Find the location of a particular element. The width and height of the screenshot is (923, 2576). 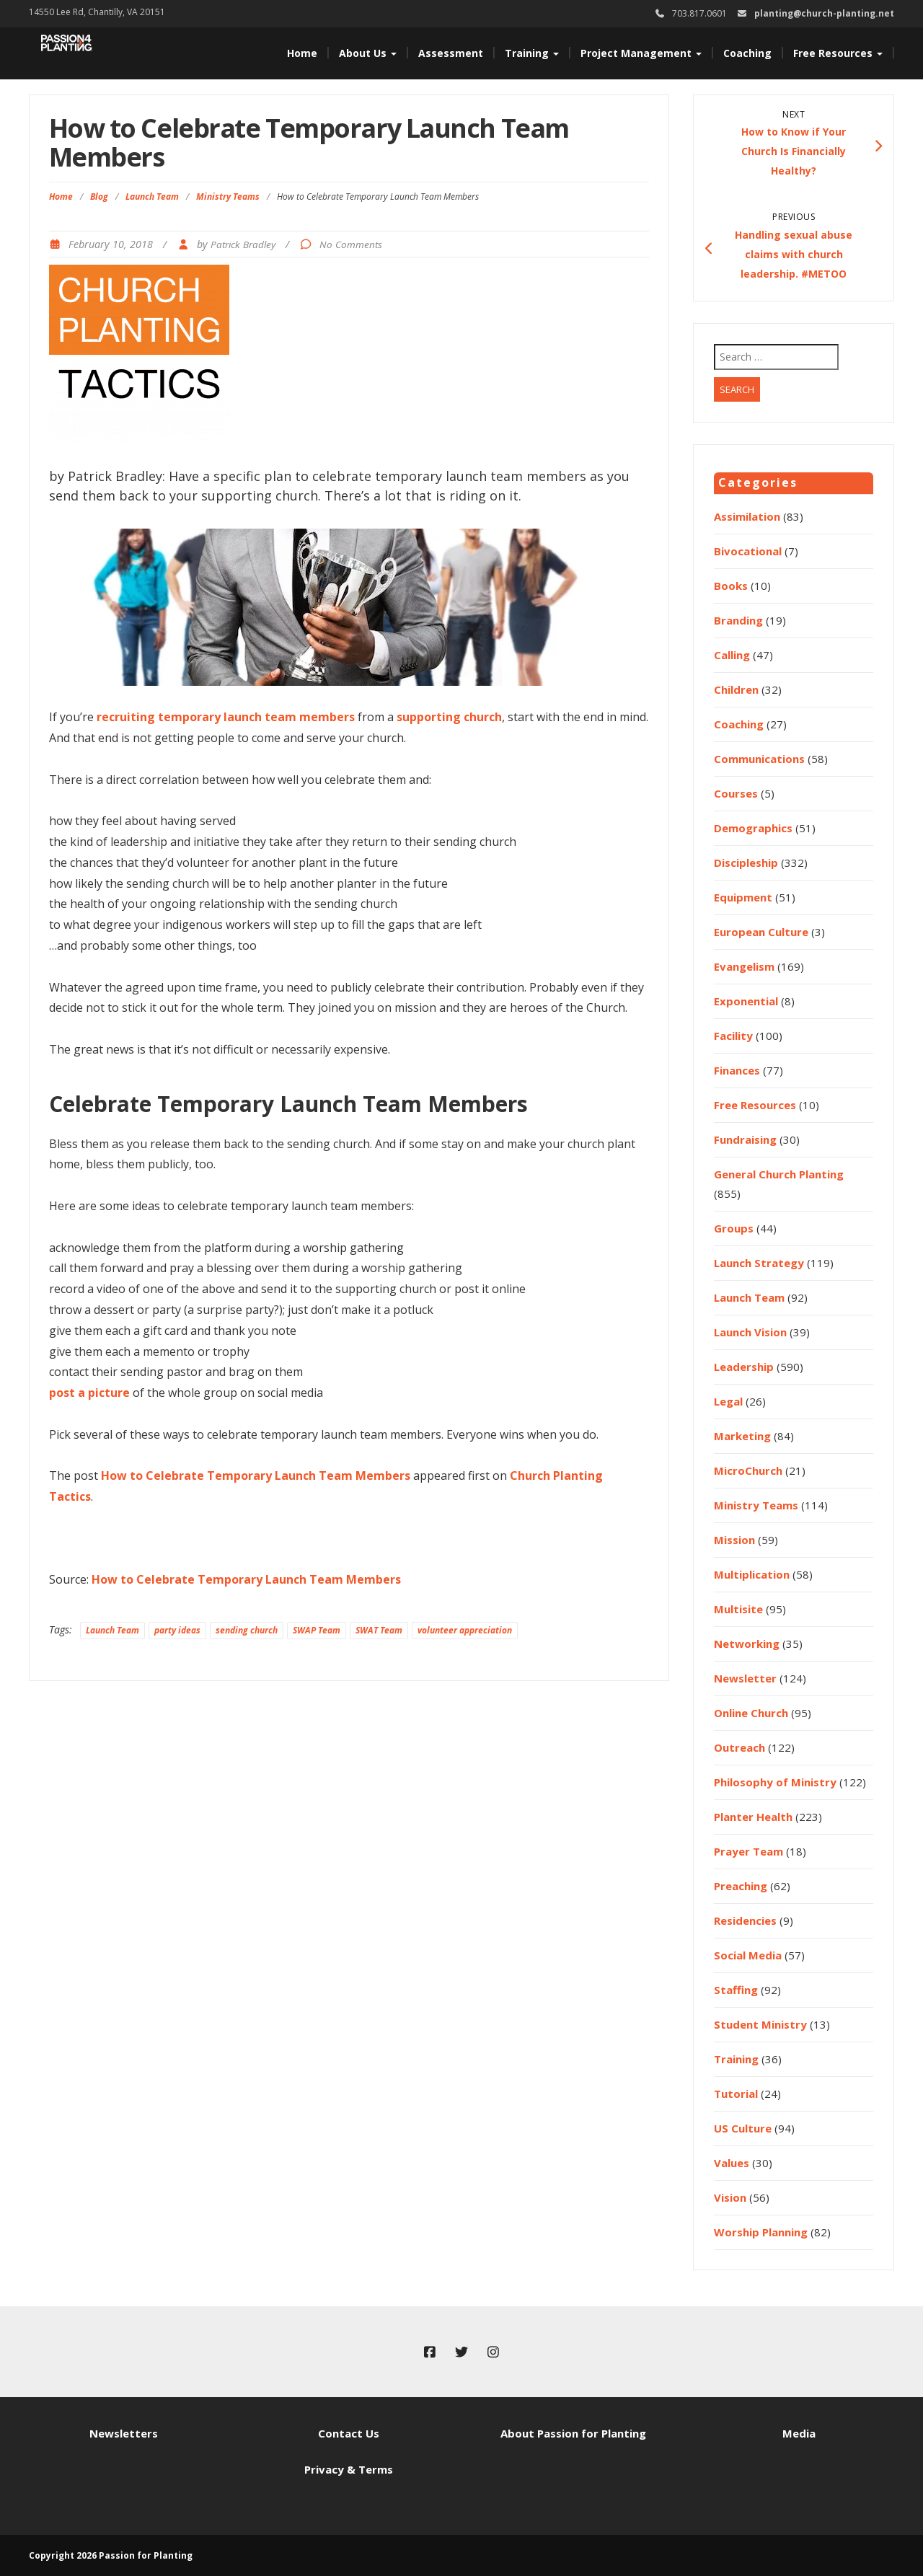

Ministry Teams is located at coordinates (228, 196).